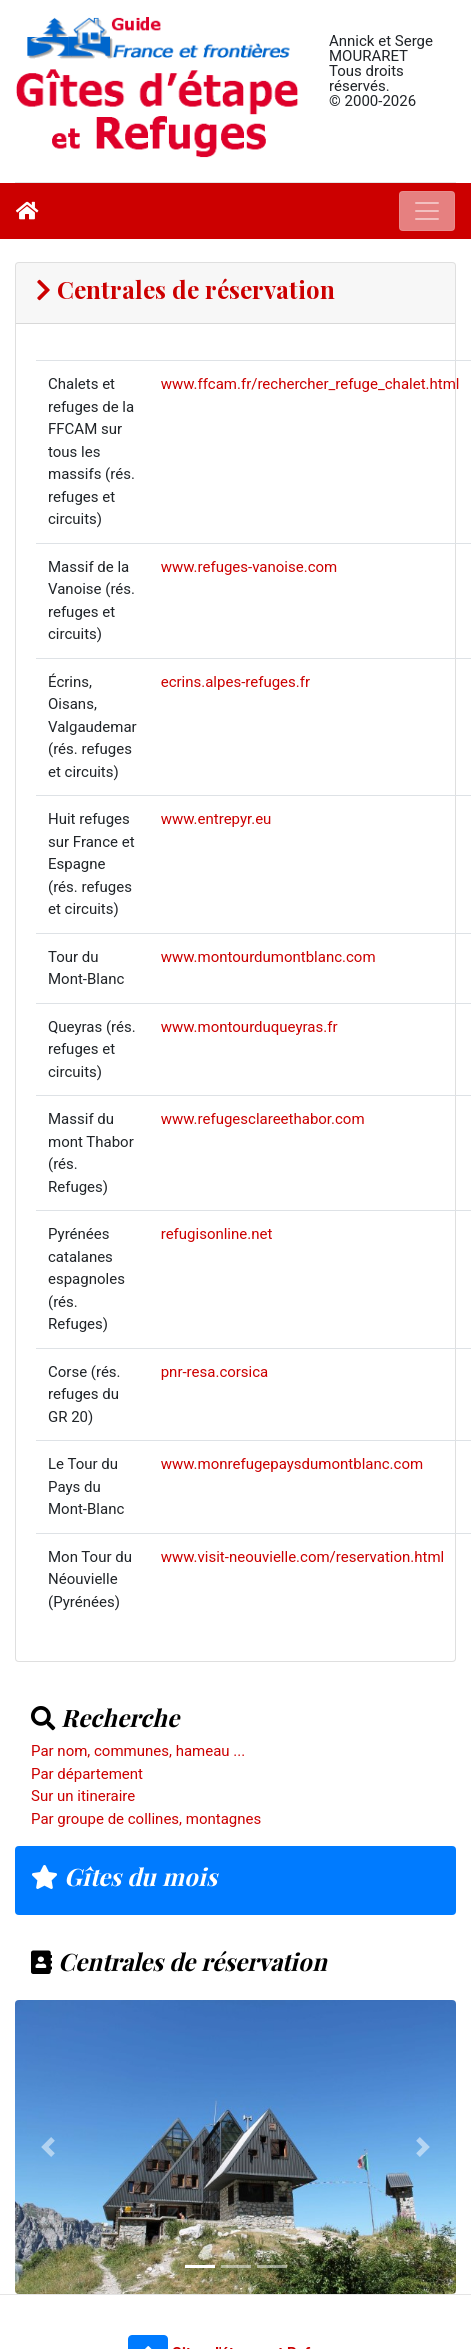 Image resolution: width=471 pixels, height=2349 pixels. Describe the element at coordinates (292, 1464) in the screenshot. I see `www.monrefugepaysdumontblanc.com` at that location.